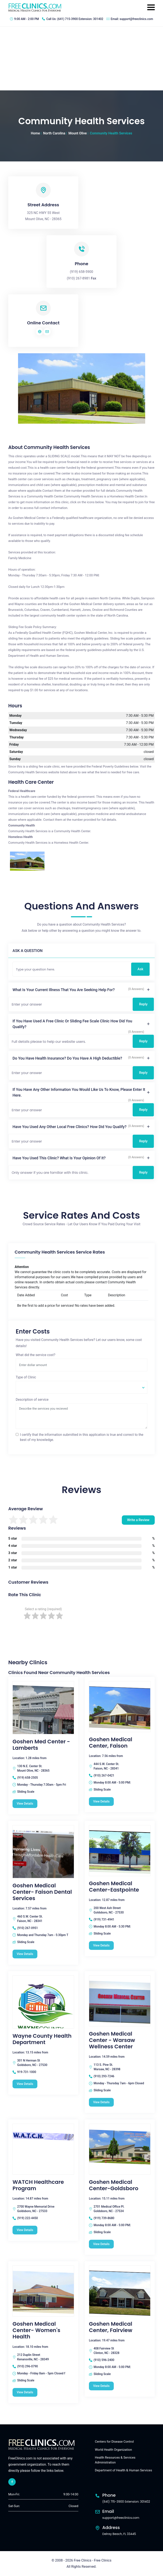 The width and height of the screenshot is (163, 2576). Describe the element at coordinates (136, 19) in the screenshot. I see `support@freeclinics.com` at that location.